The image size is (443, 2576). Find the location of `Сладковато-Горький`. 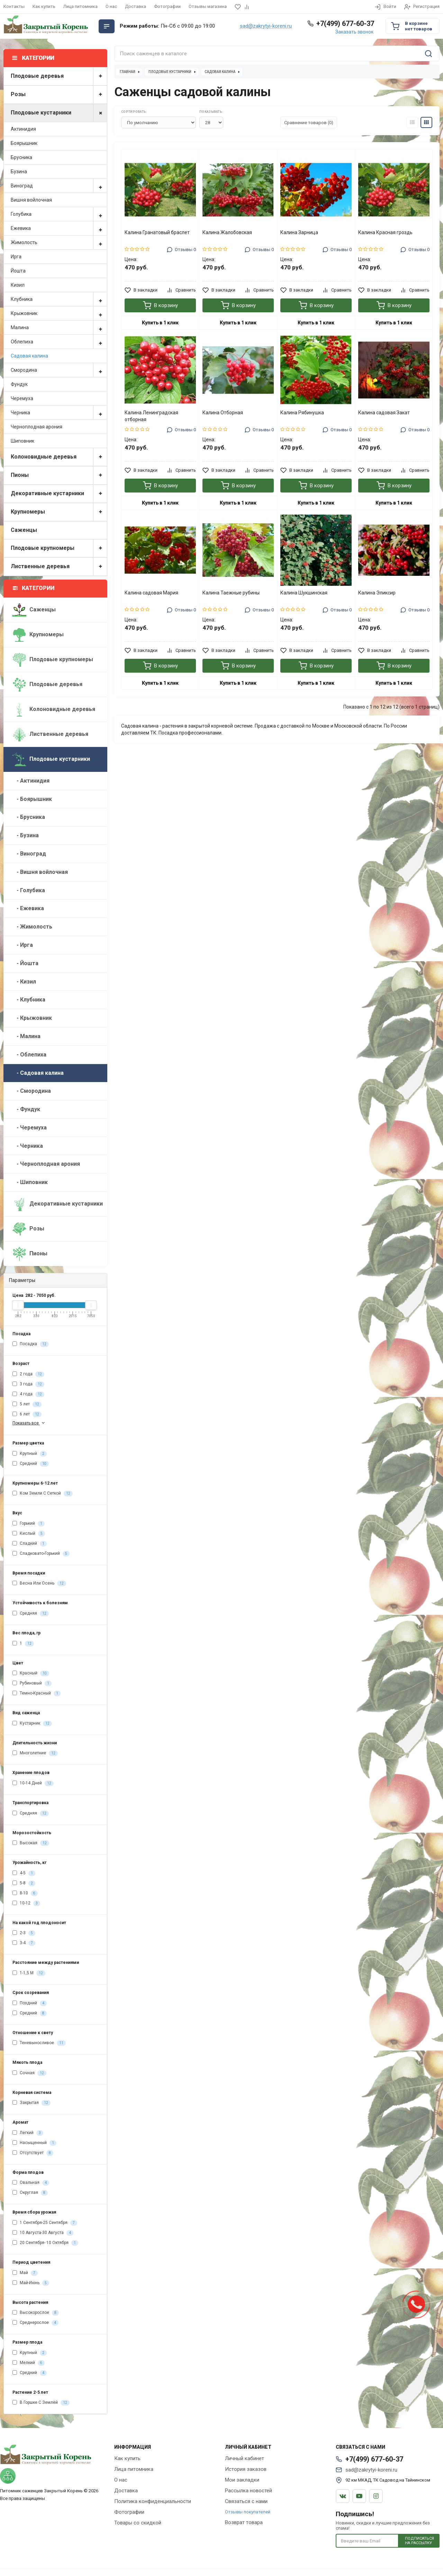

Сладковато-Горький is located at coordinates (41, 1554).